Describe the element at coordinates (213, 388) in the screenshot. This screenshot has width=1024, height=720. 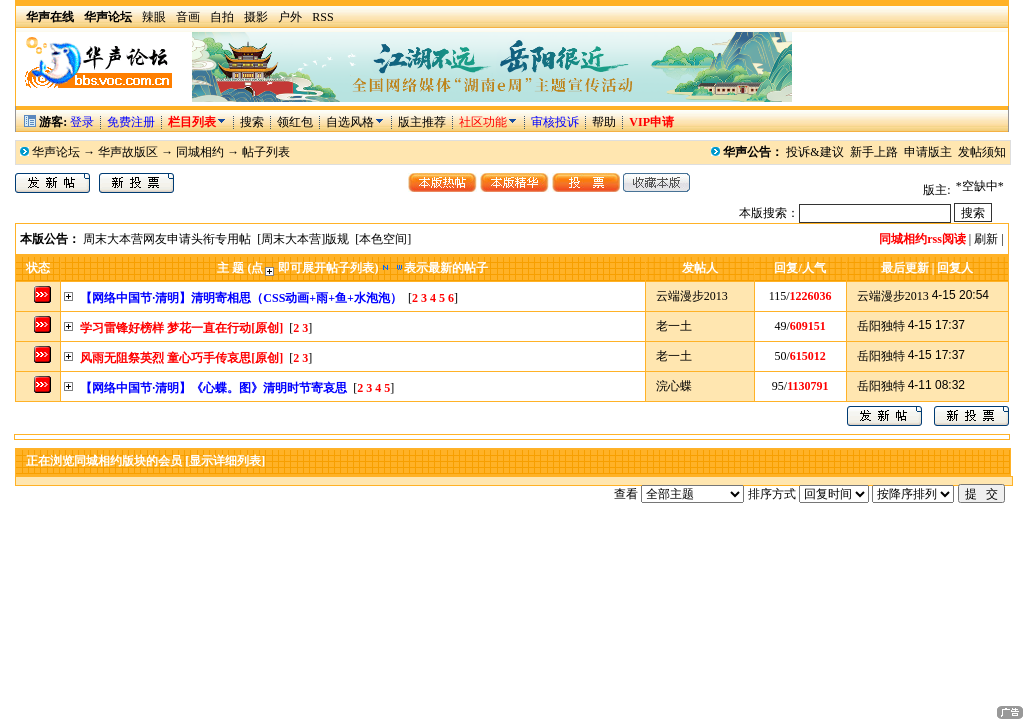
I see `【网络中国节·清明】《心蝶。图》清明时节寄哀思` at that location.